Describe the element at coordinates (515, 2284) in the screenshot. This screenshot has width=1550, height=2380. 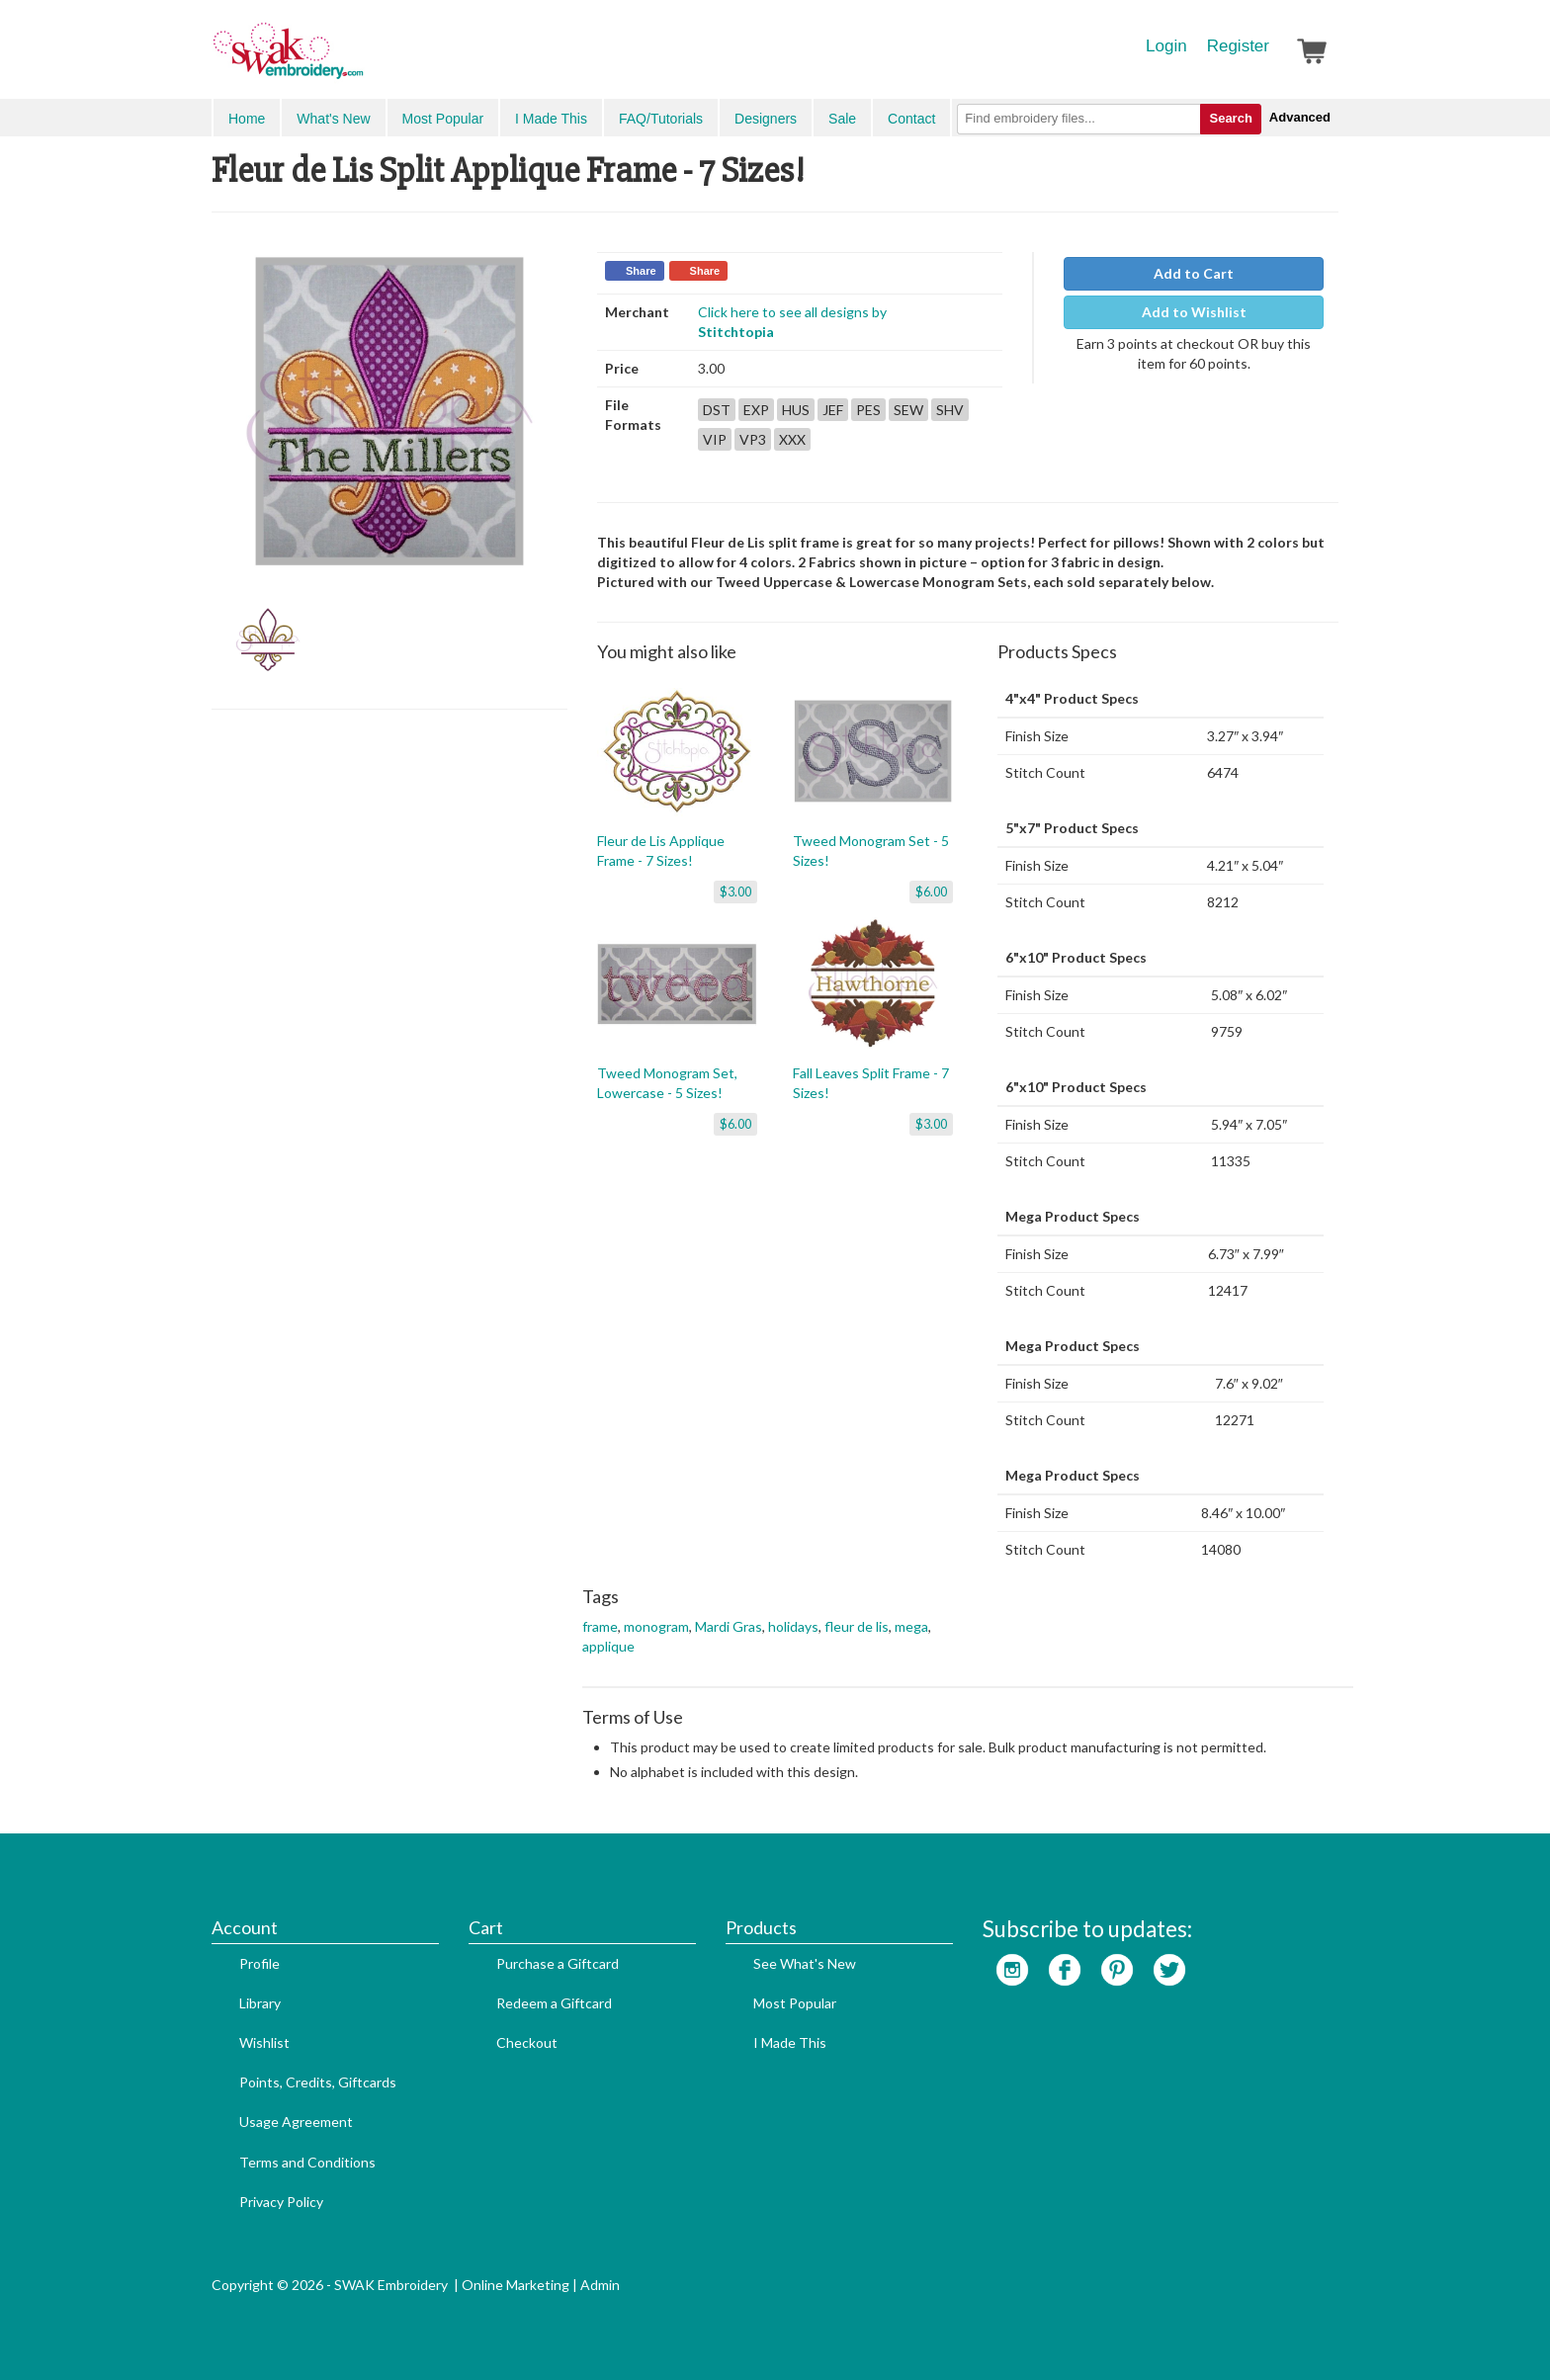
I see `Online Marketing` at that location.